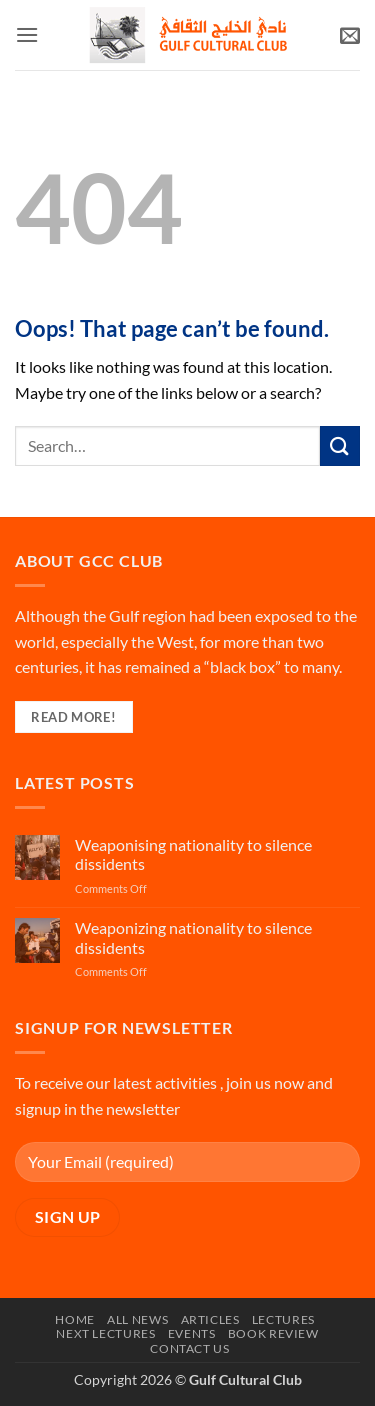 The image size is (375, 1406). I want to click on Weaponizing nationality to silence dissidents, so click(193, 937).